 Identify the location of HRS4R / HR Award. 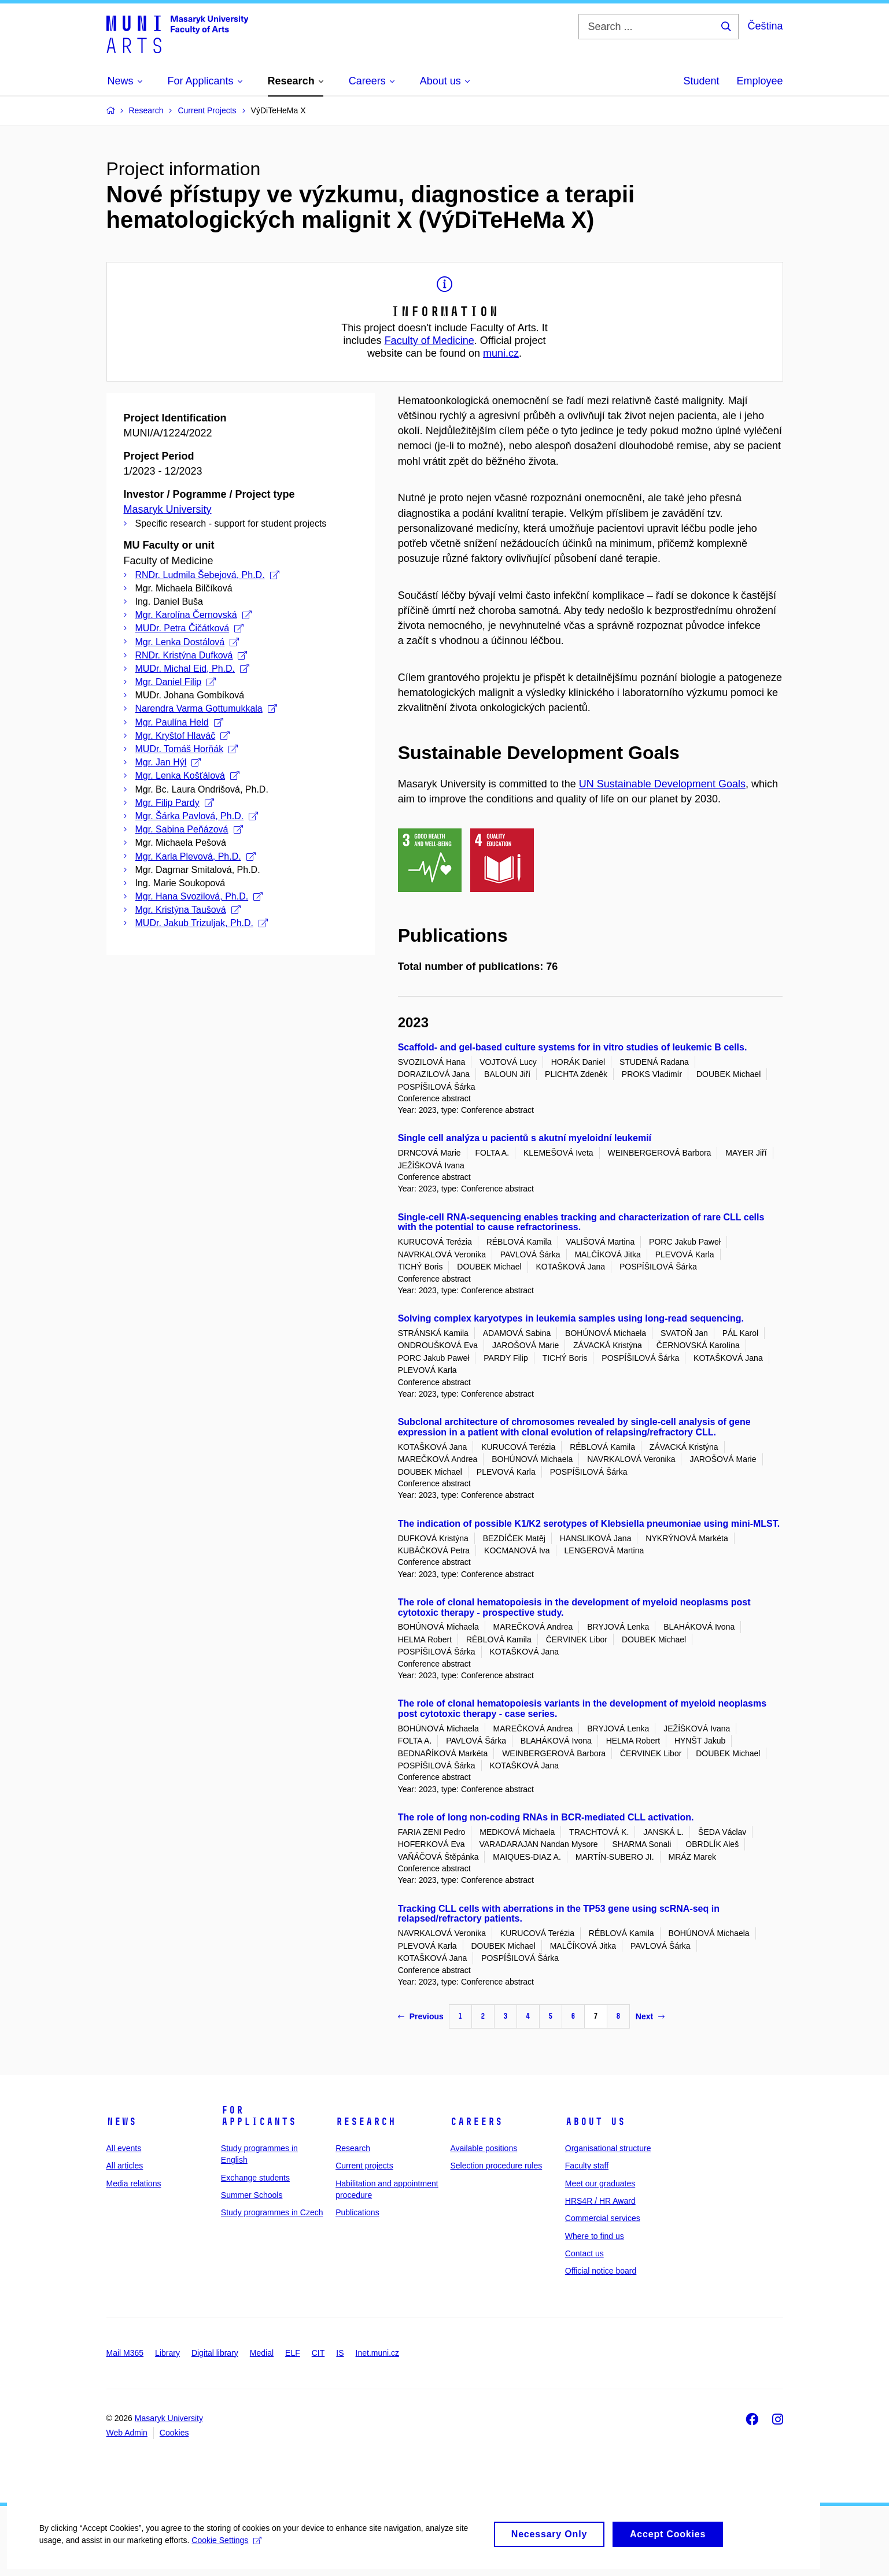
(600, 2200).